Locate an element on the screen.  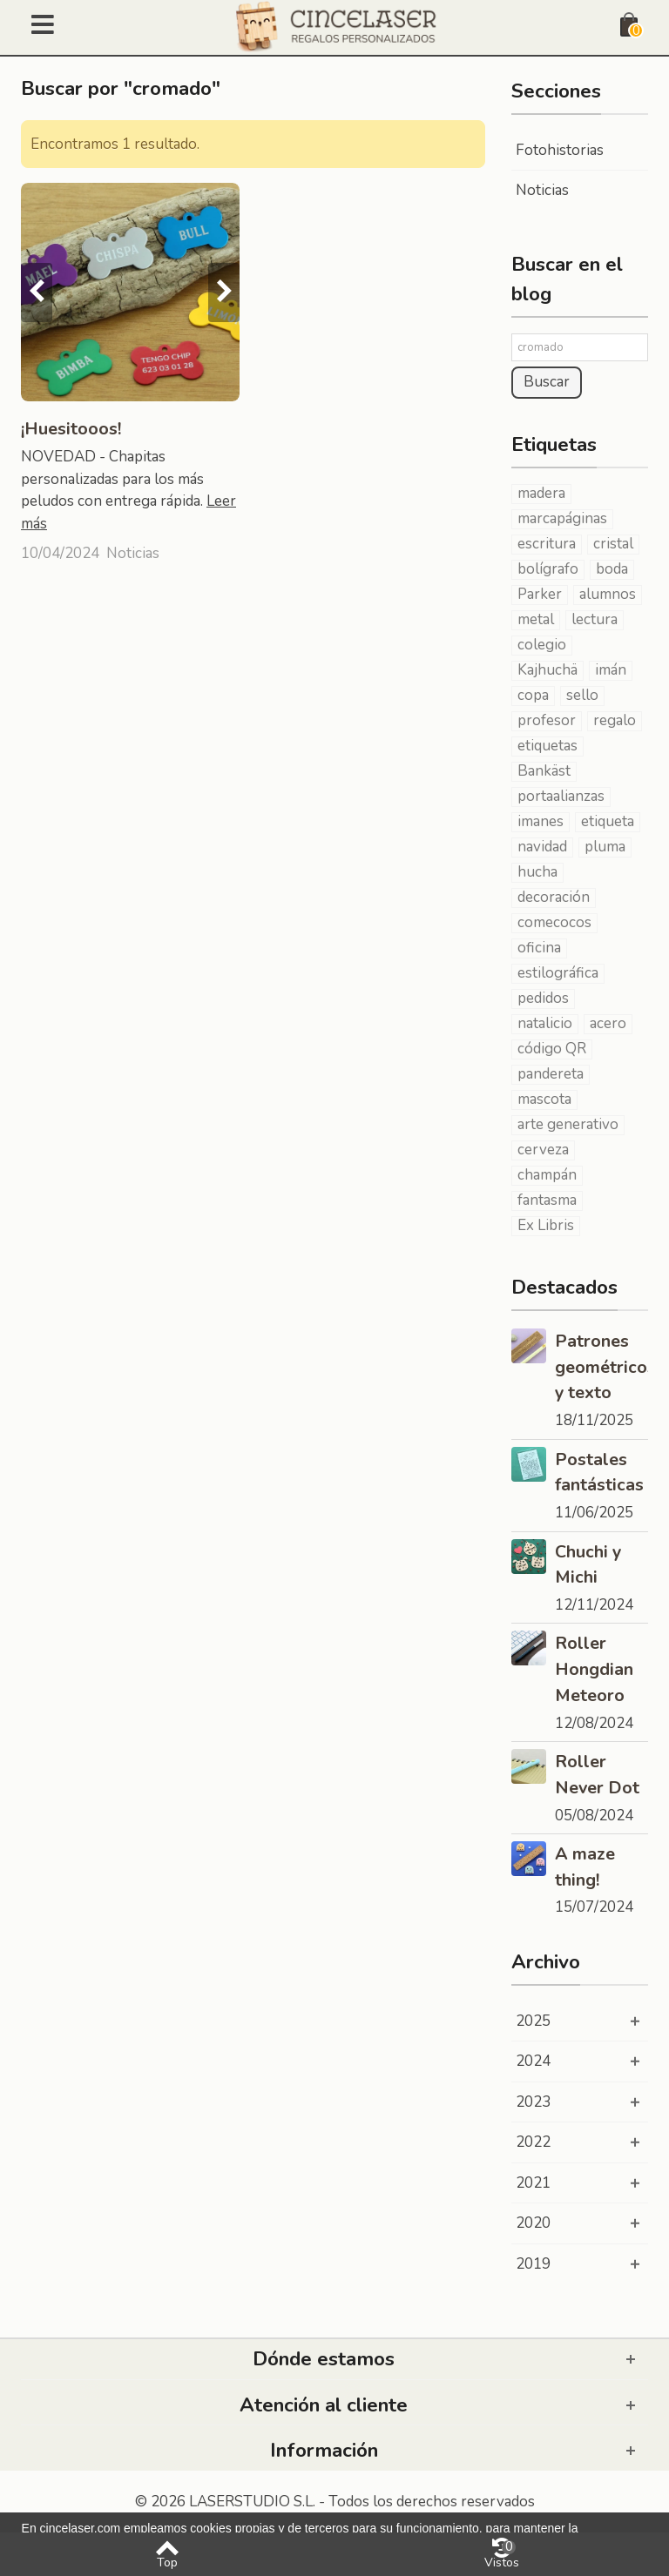
arte generativo is located at coordinates (567, 1124).